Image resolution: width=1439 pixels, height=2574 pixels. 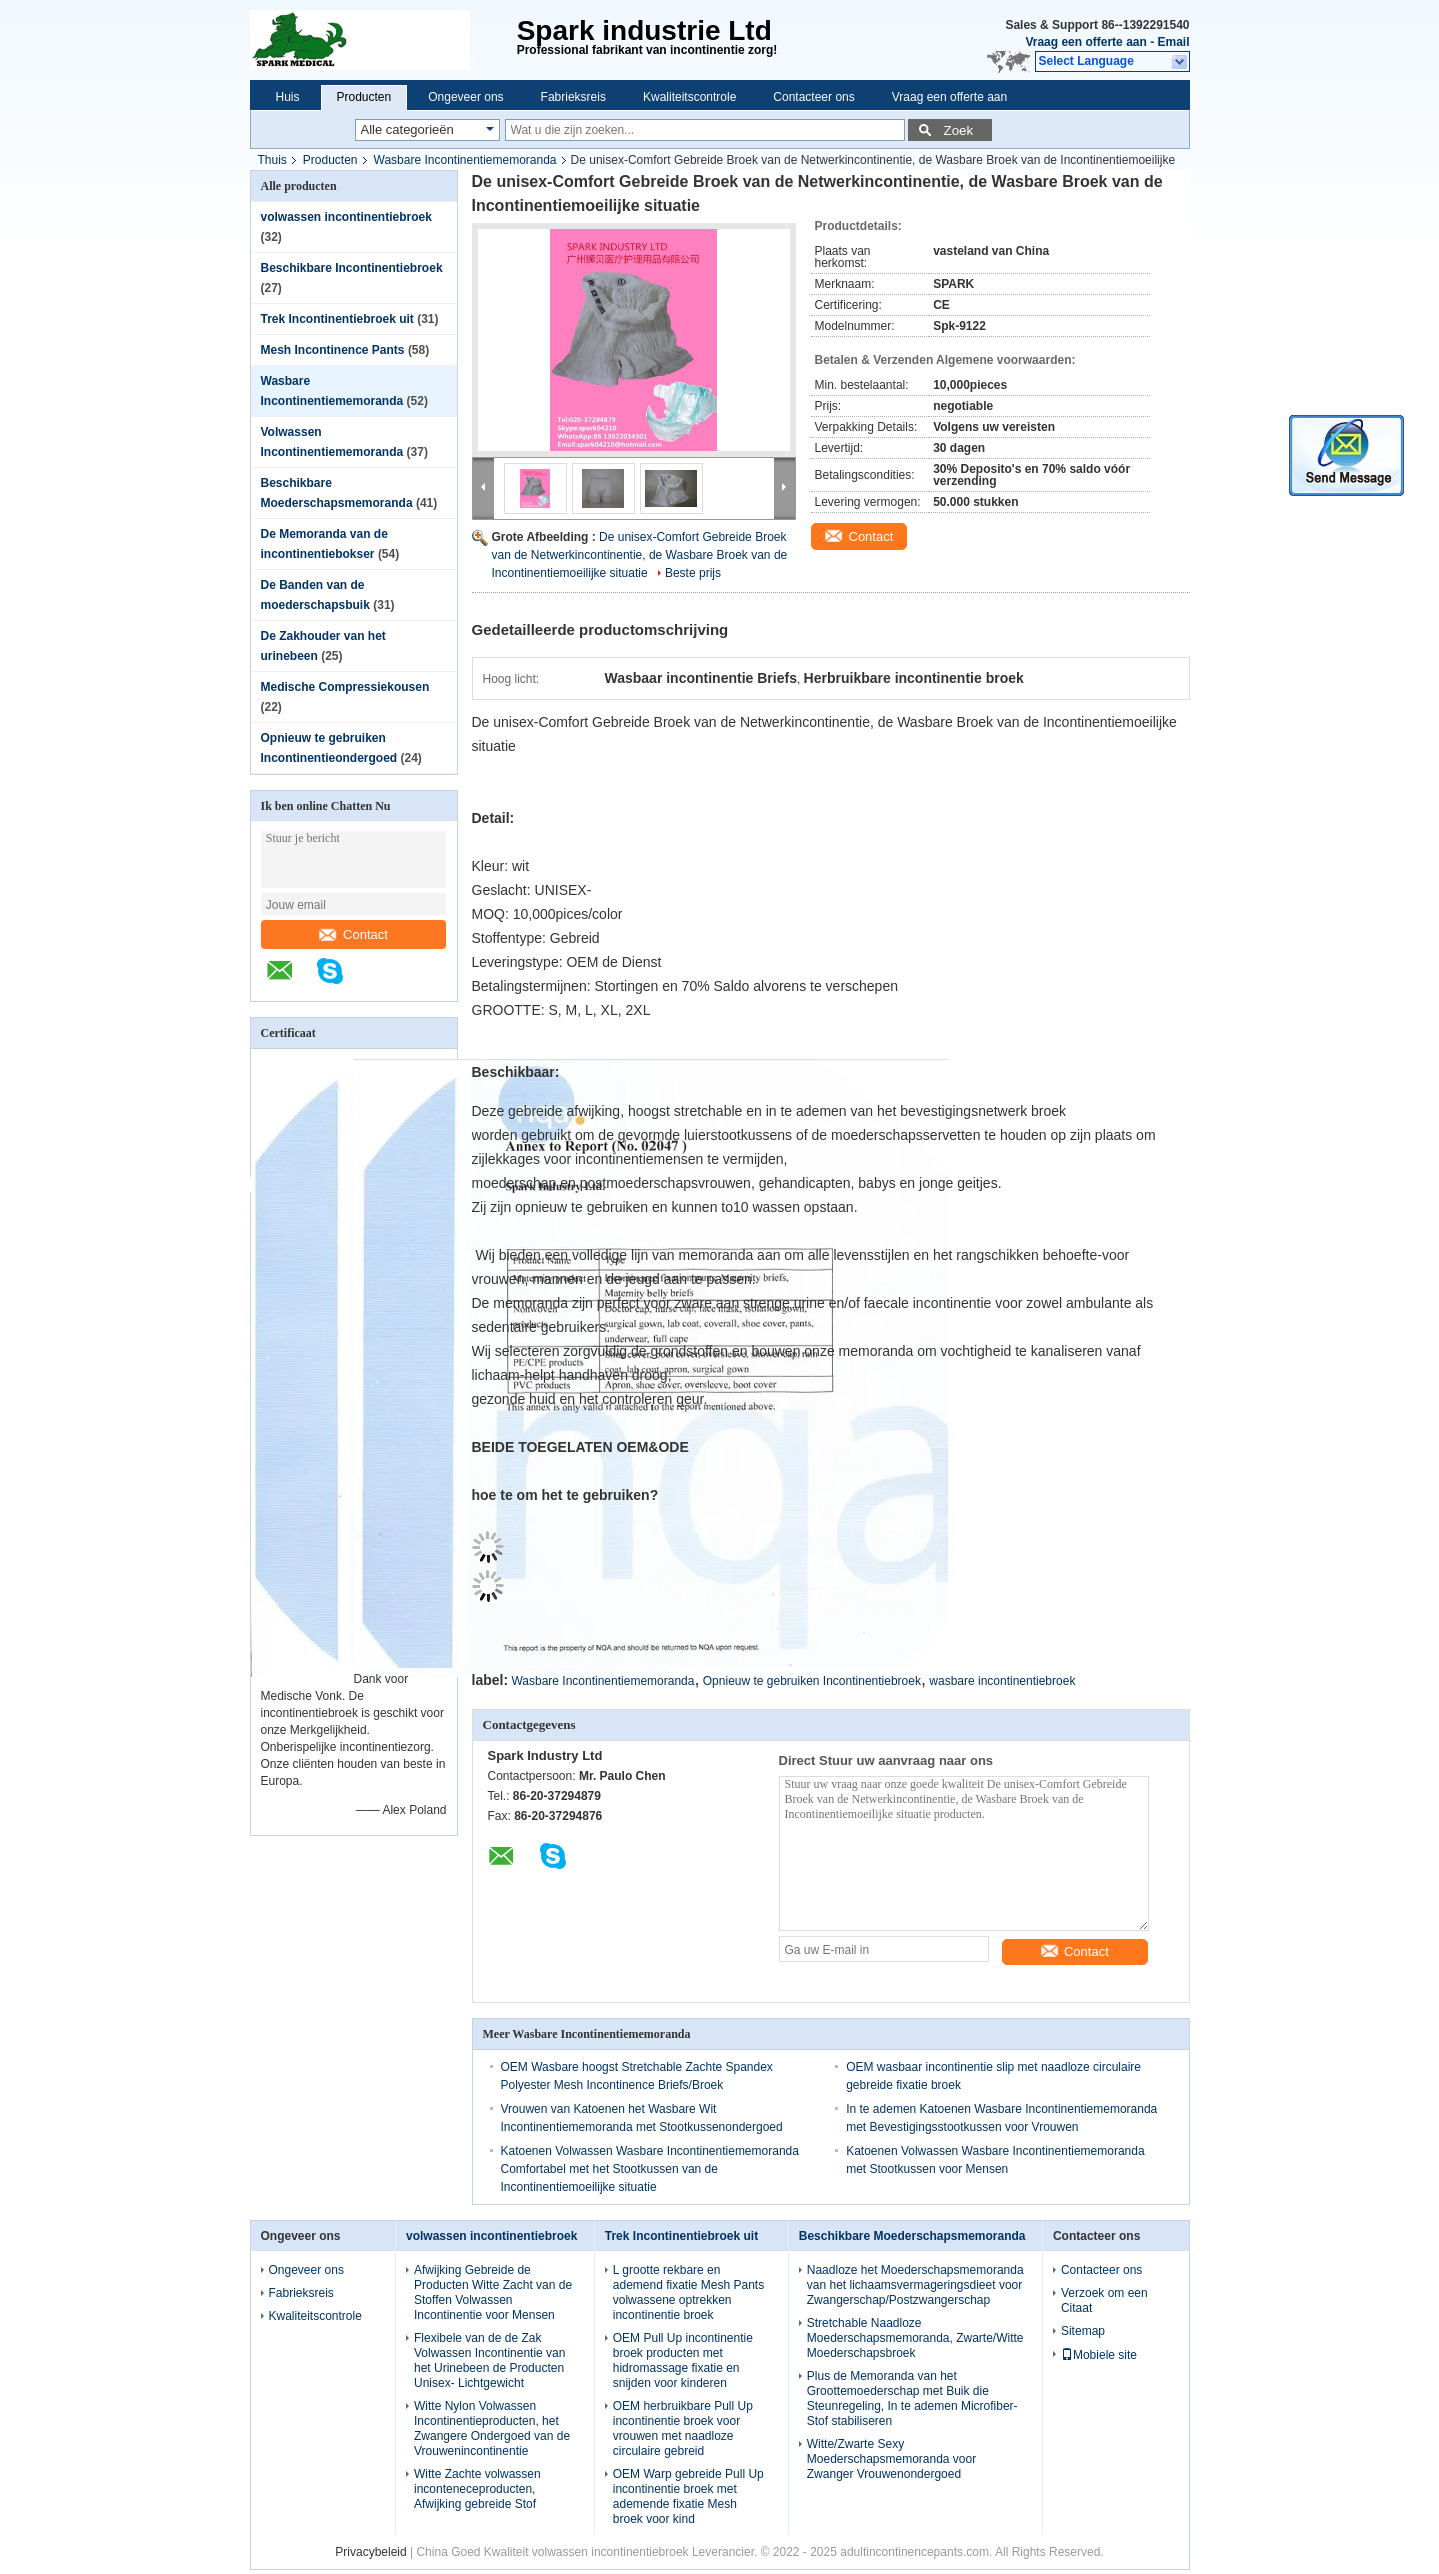 What do you see at coordinates (492, 2427) in the screenshot?
I see `Witte Nylon Volwassen Incontinentieproducten, het Zwangere Ondergoed van de Vrouwenincontinentie` at bounding box center [492, 2427].